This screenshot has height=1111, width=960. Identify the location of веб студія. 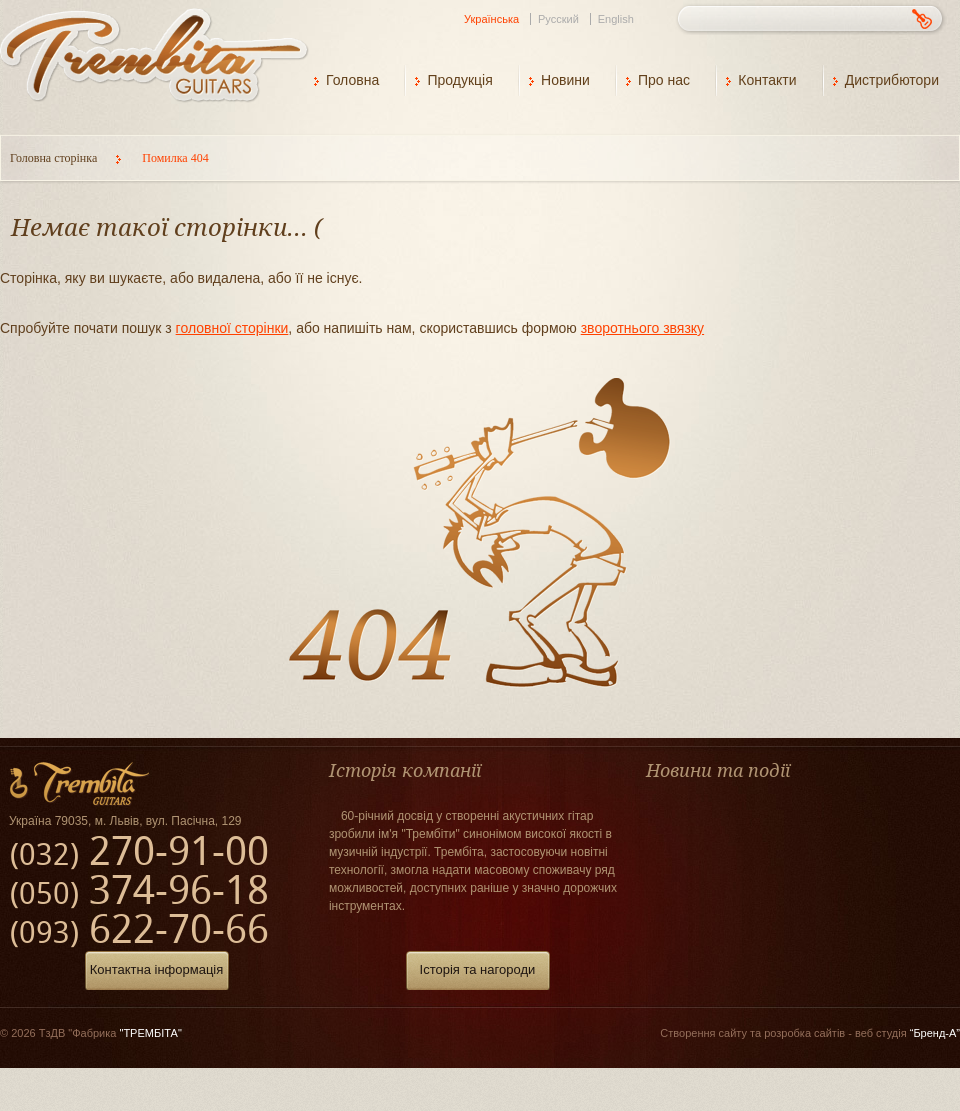
(907, 1033).